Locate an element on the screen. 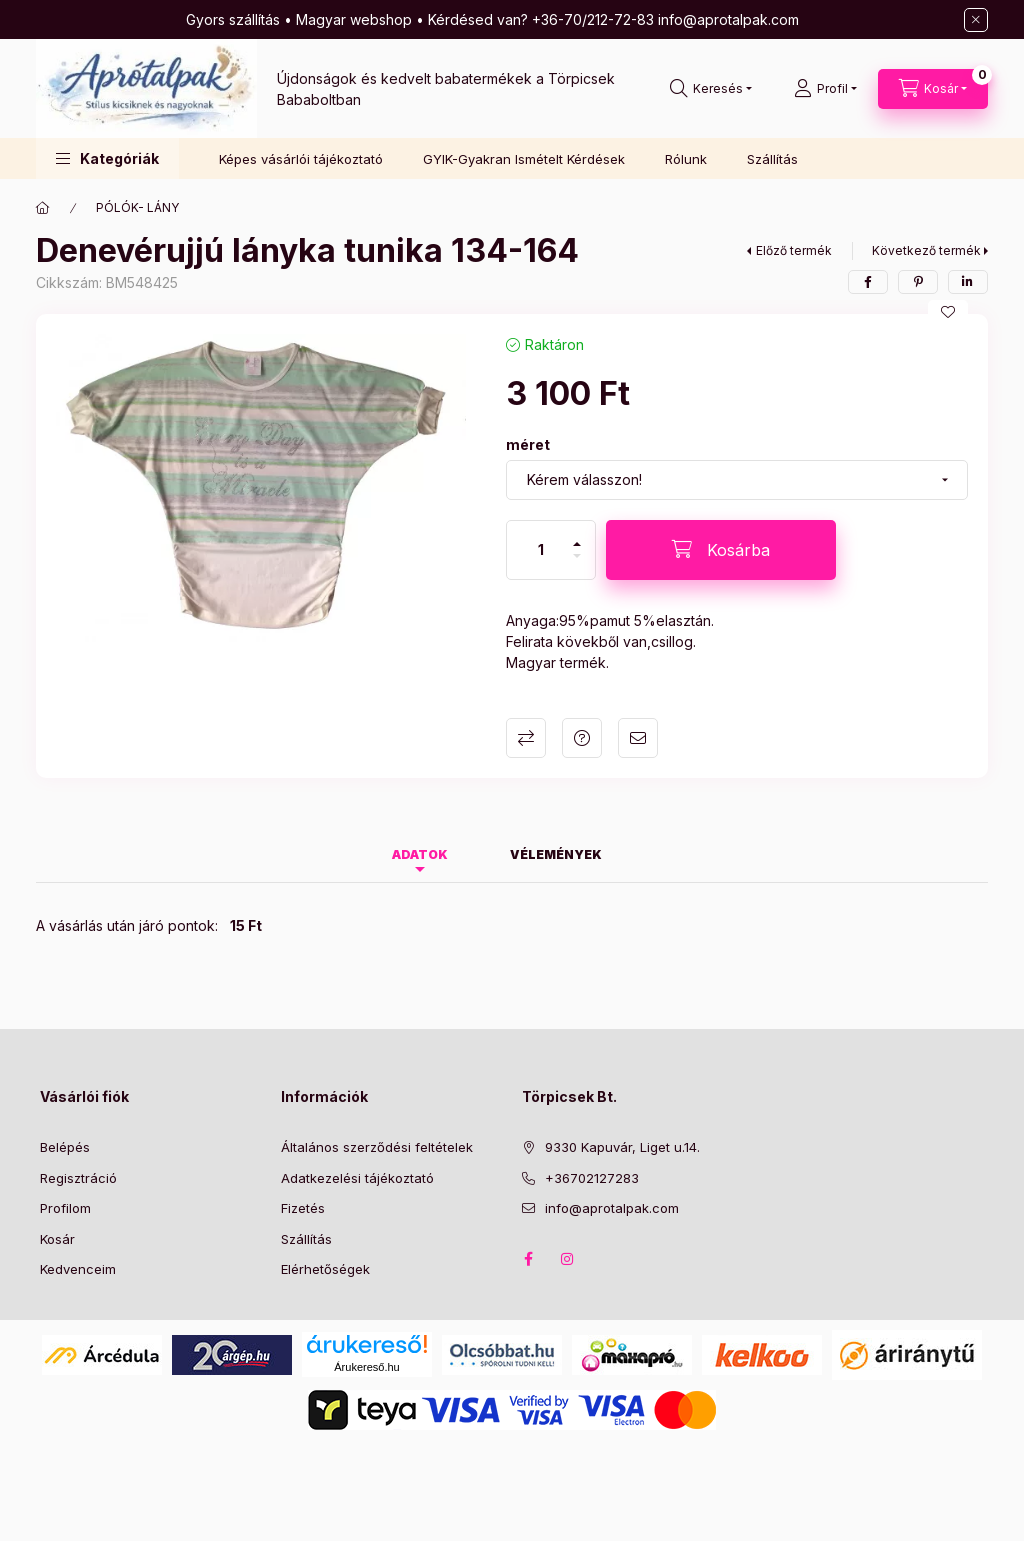 The width and height of the screenshot is (1024, 1541). Ajánlom is located at coordinates (638, 738).